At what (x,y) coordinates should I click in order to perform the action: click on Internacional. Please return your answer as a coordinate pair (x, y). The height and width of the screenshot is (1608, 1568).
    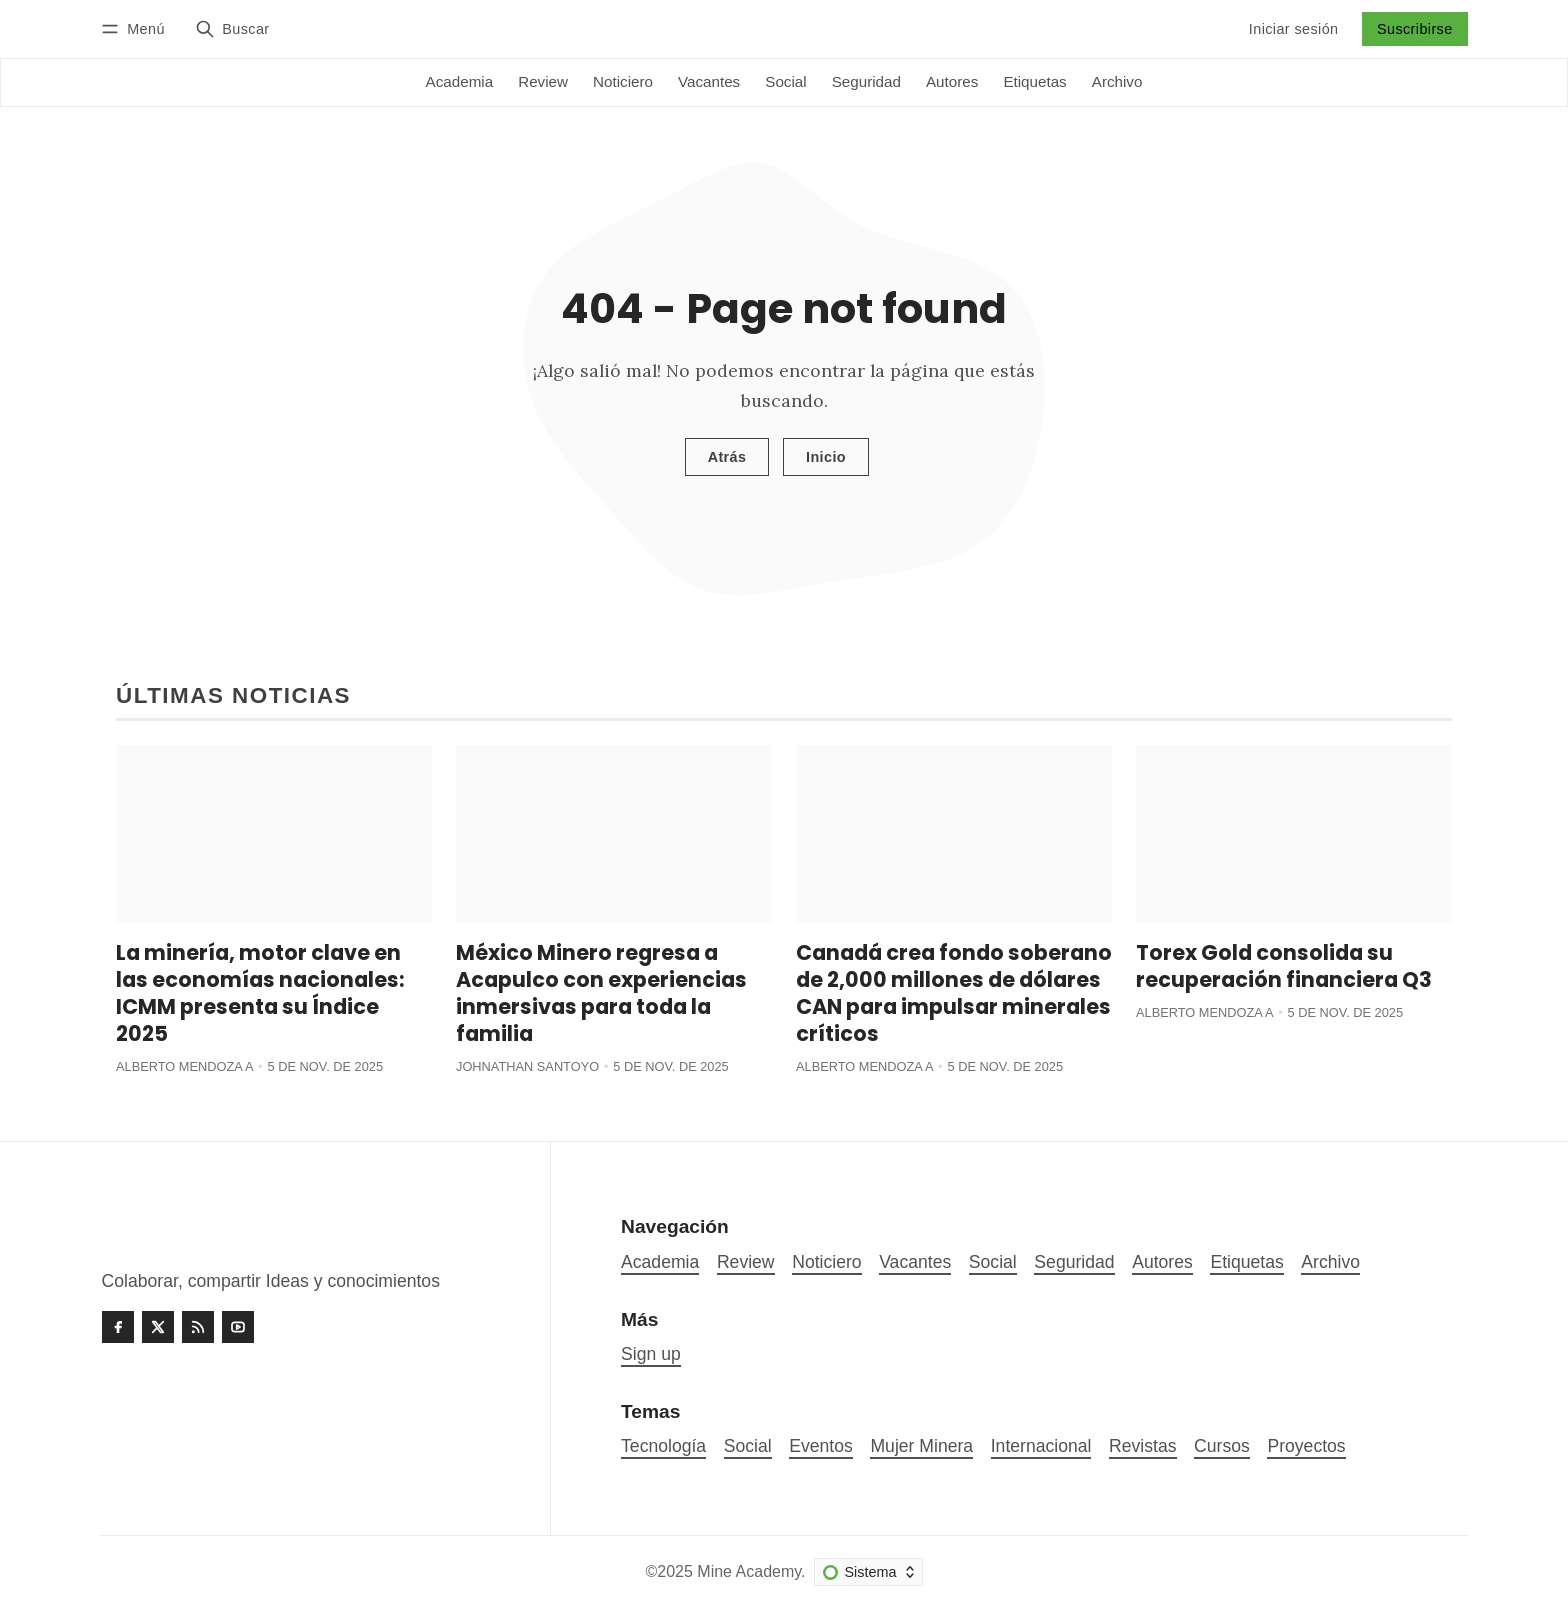
    Looking at the image, I should click on (1041, 1446).